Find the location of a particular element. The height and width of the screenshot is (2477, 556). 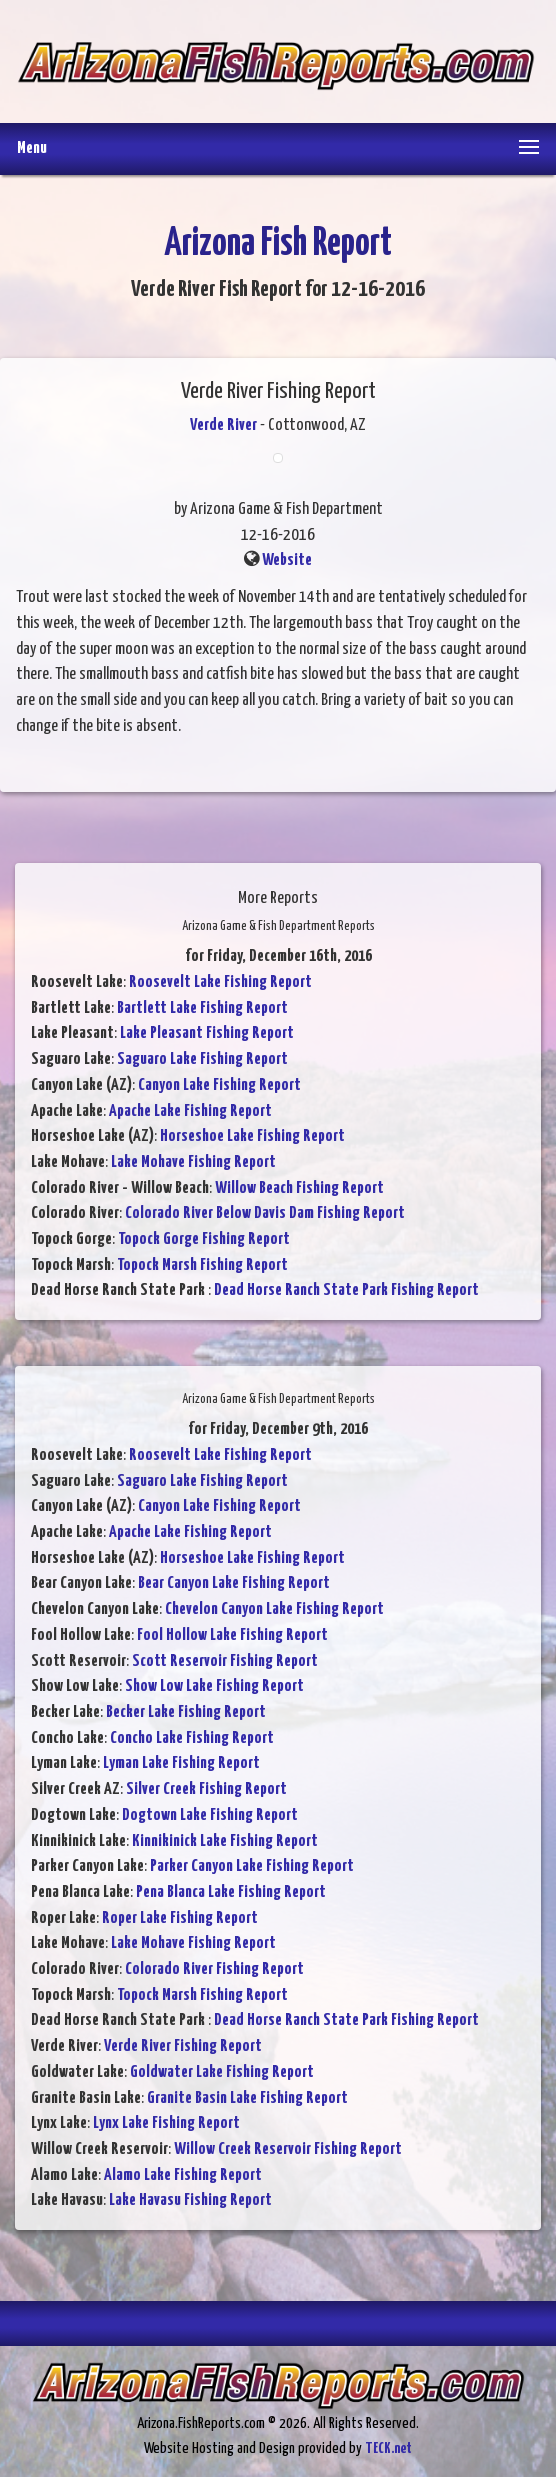

Willow Creek Reservoir Fishing Report is located at coordinates (288, 2149).